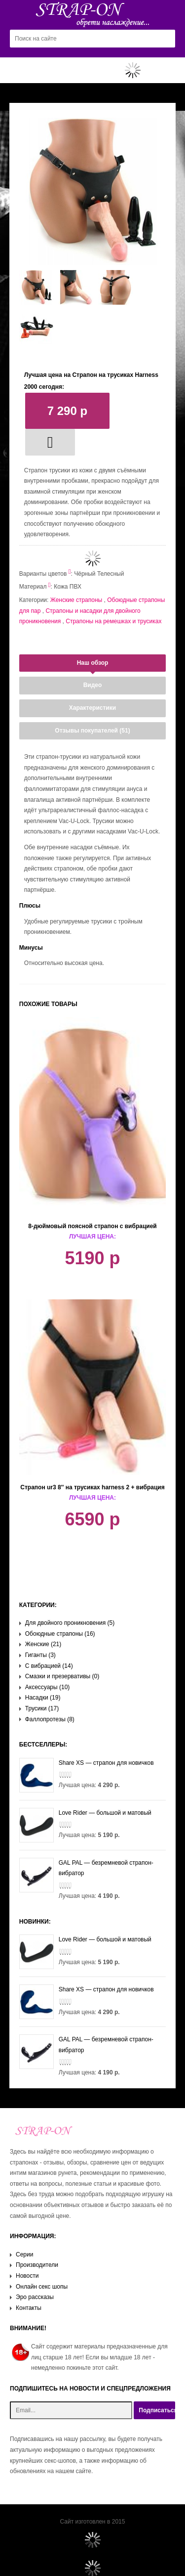 The height and width of the screenshot is (2576, 185). Describe the element at coordinates (28, 2307) in the screenshot. I see `Контакты` at that location.